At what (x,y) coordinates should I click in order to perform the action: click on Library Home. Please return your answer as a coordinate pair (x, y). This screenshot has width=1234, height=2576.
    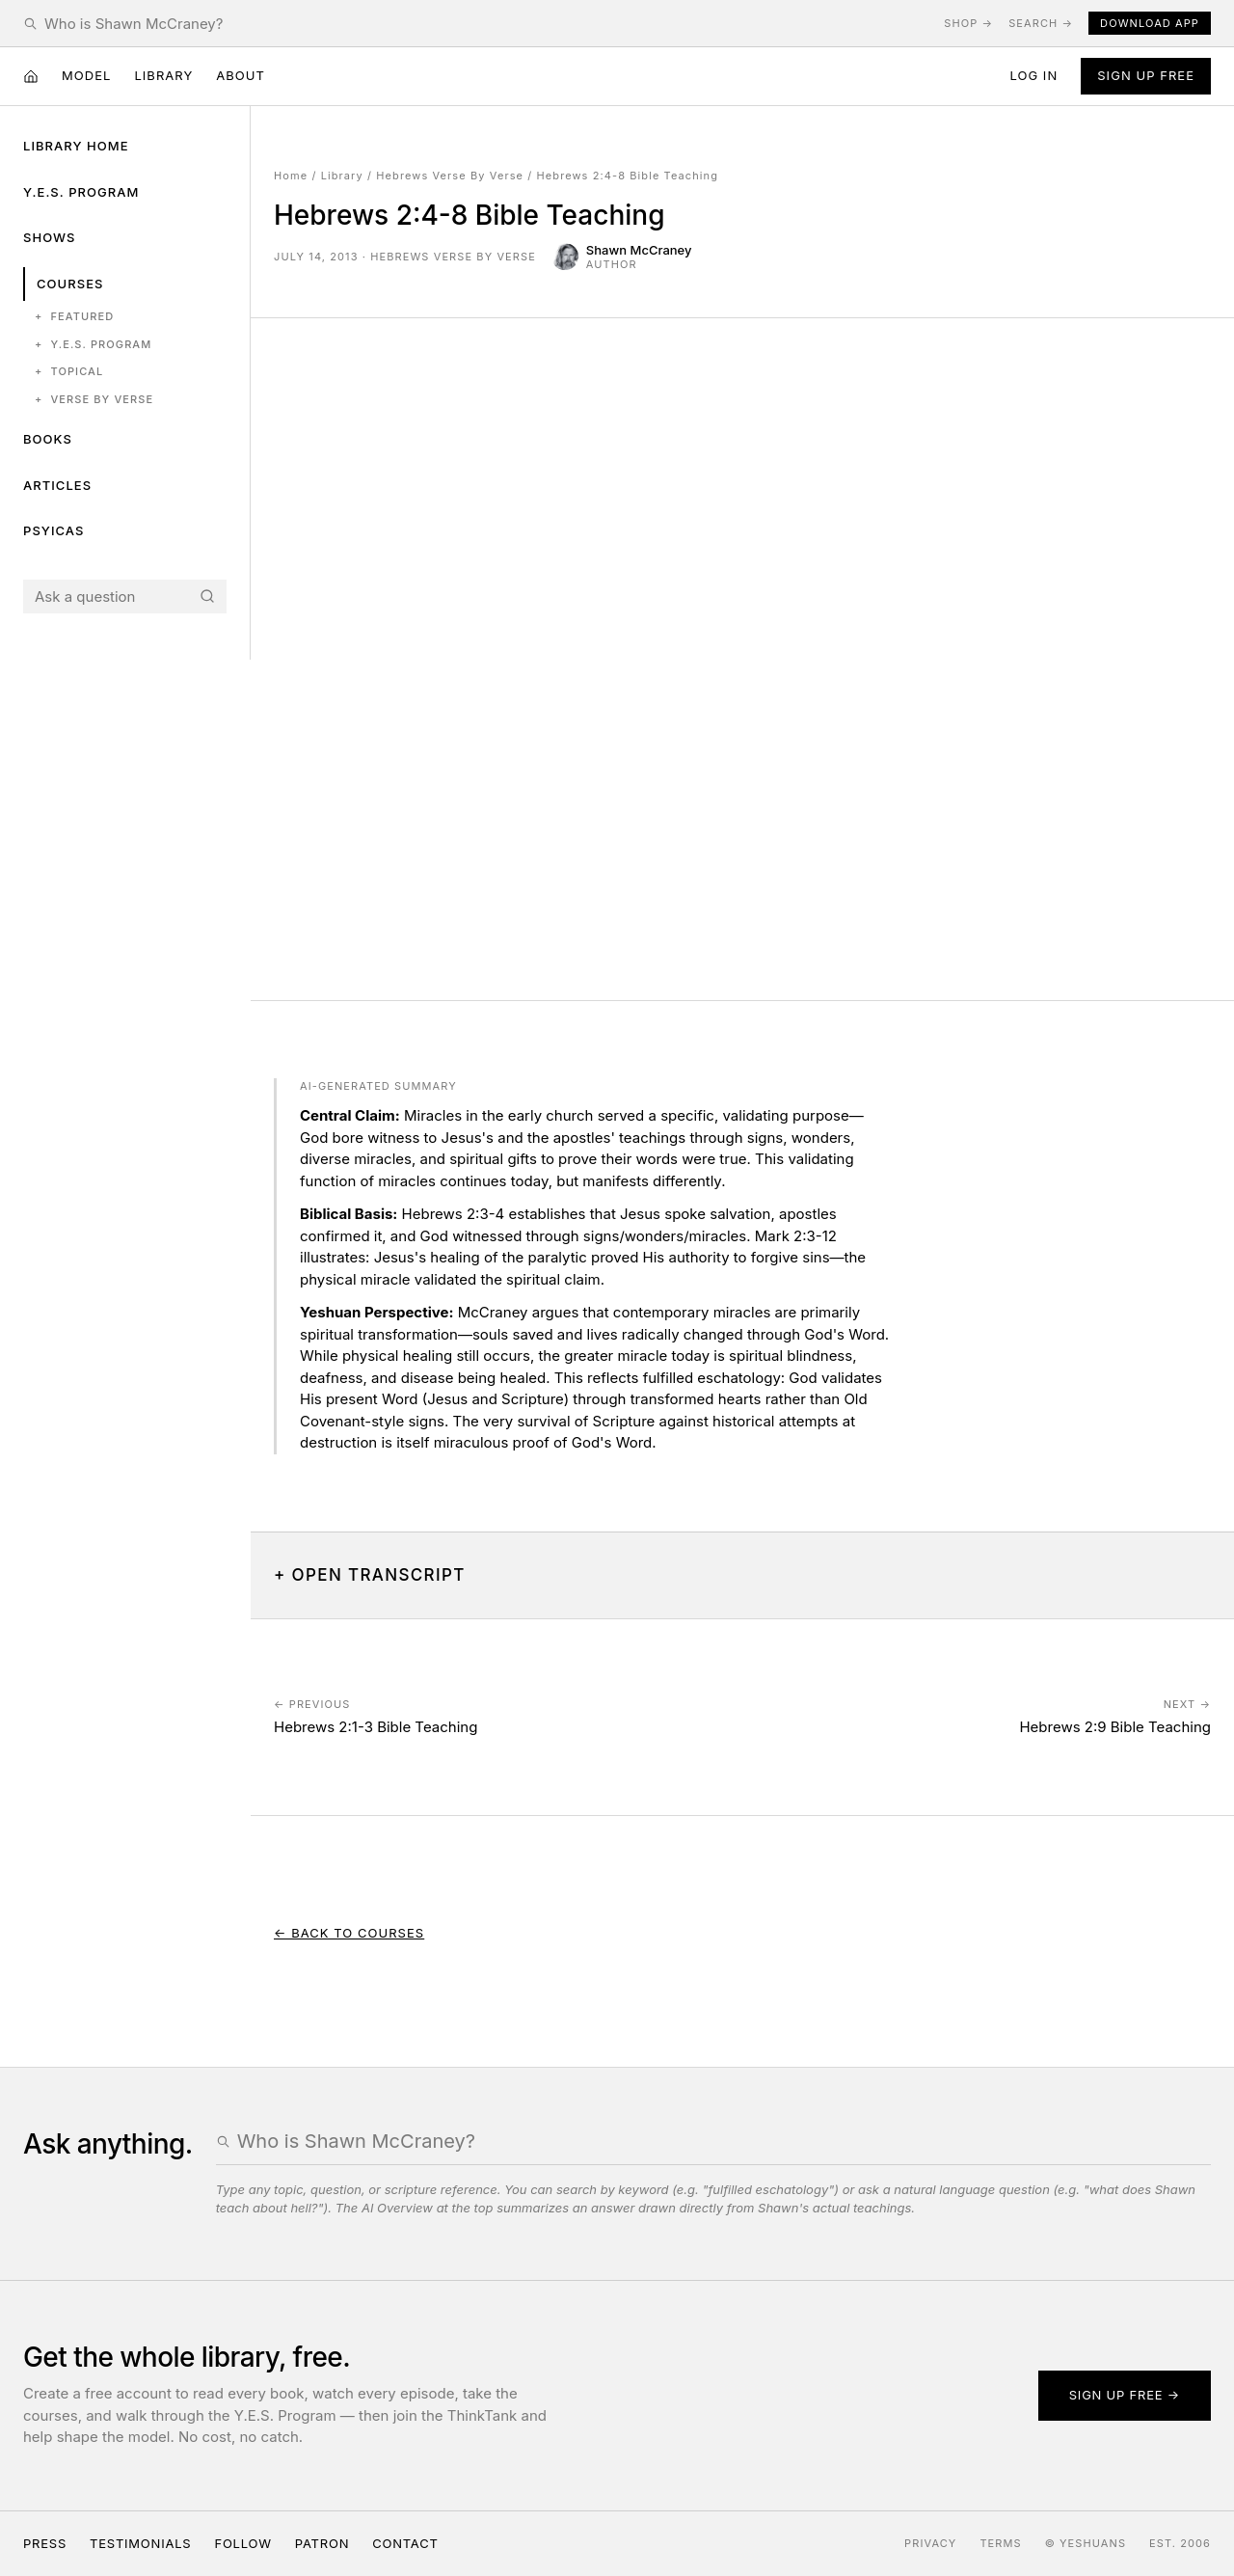
    Looking at the image, I should click on (76, 145).